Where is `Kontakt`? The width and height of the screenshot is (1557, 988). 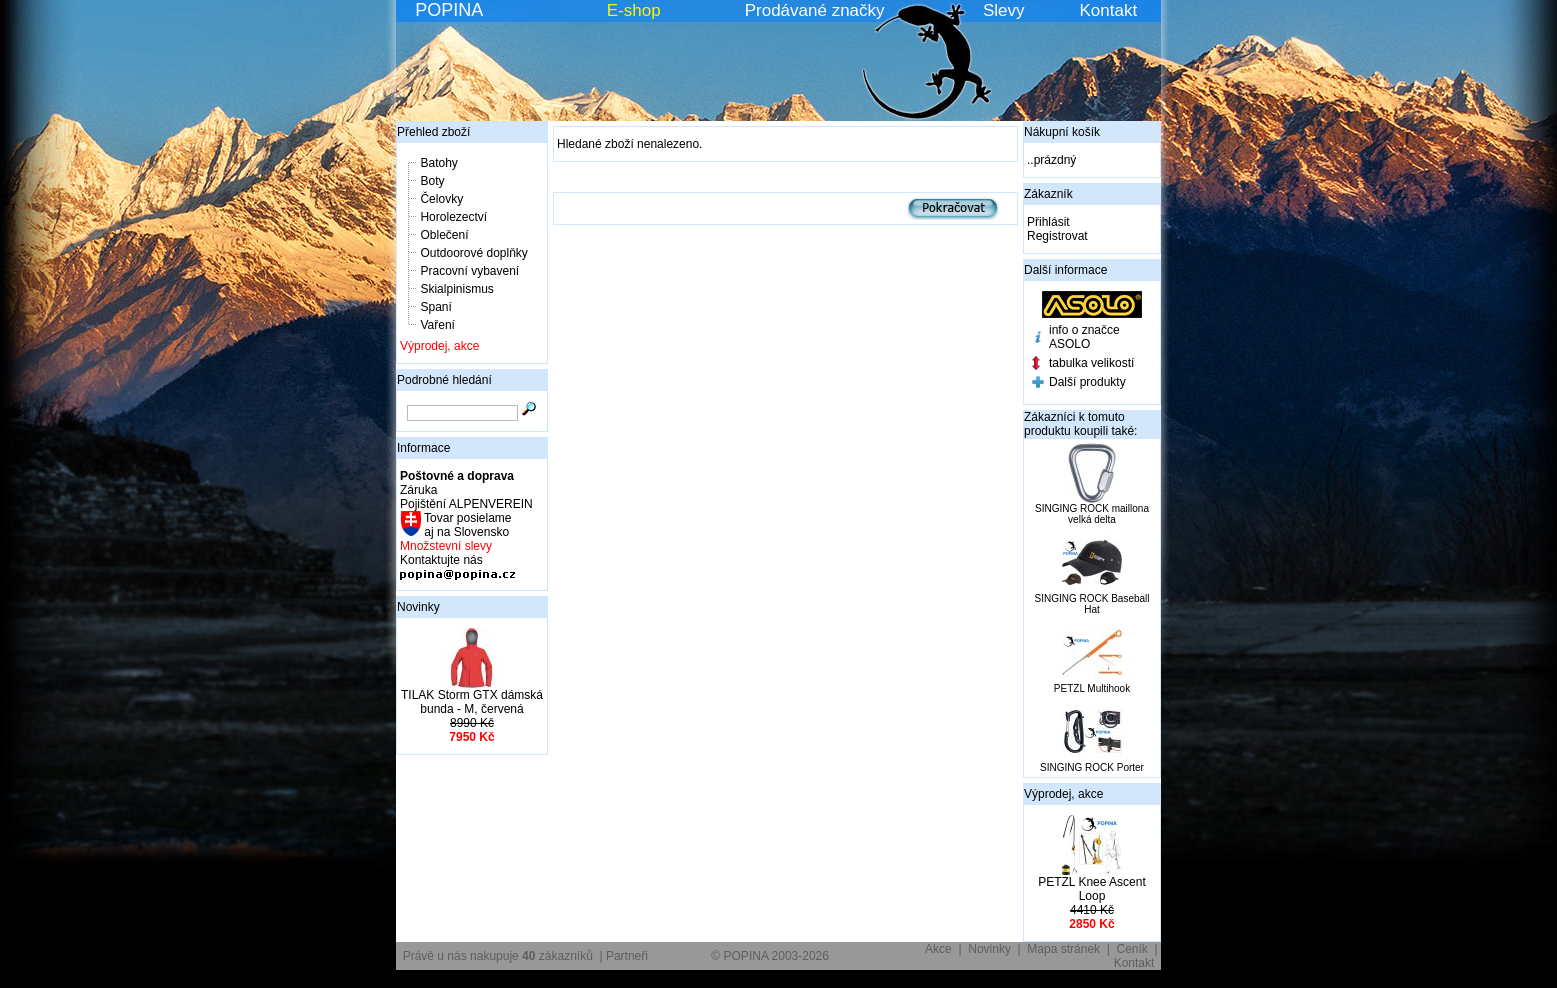
Kontakt is located at coordinates (1109, 10).